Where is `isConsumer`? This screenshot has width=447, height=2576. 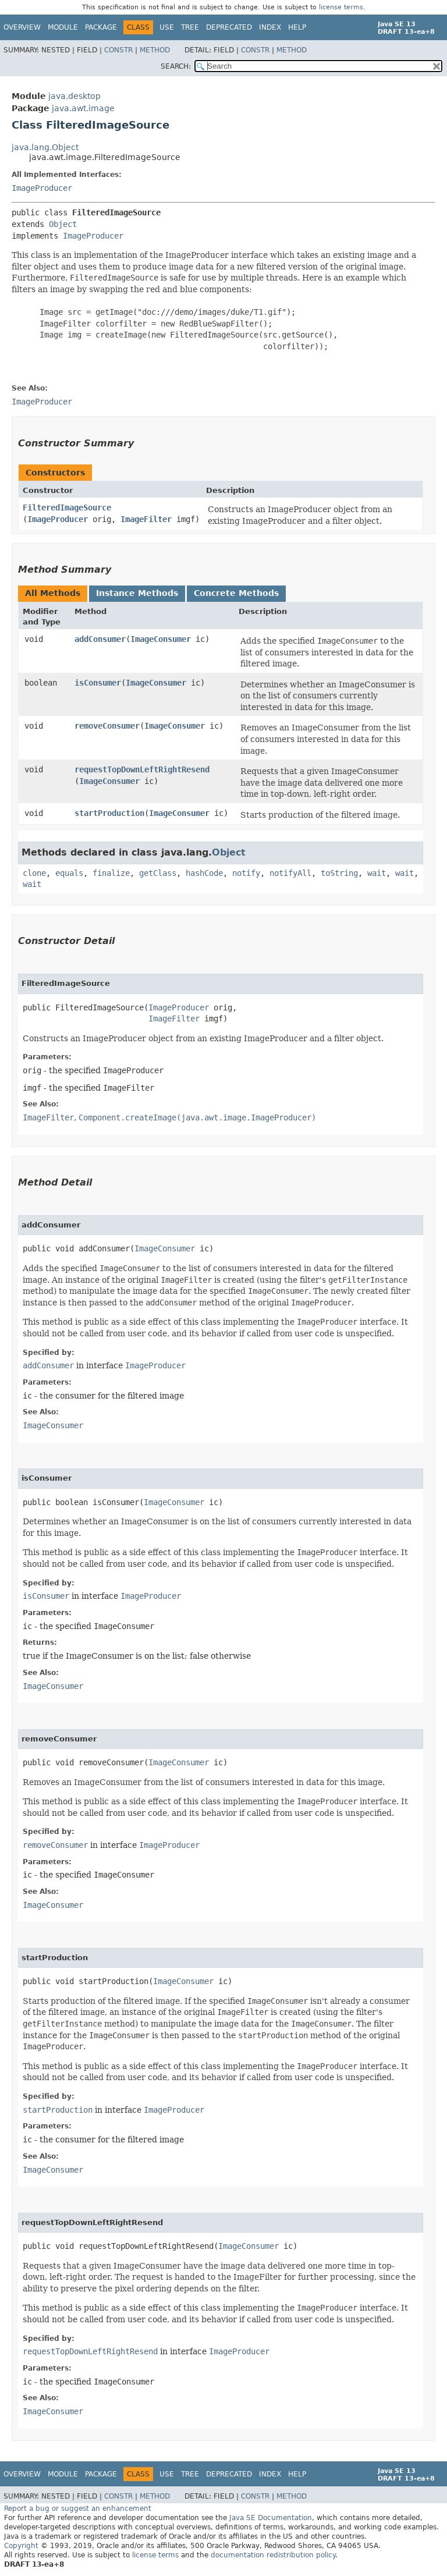 isConsumer is located at coordinates (97, 682).